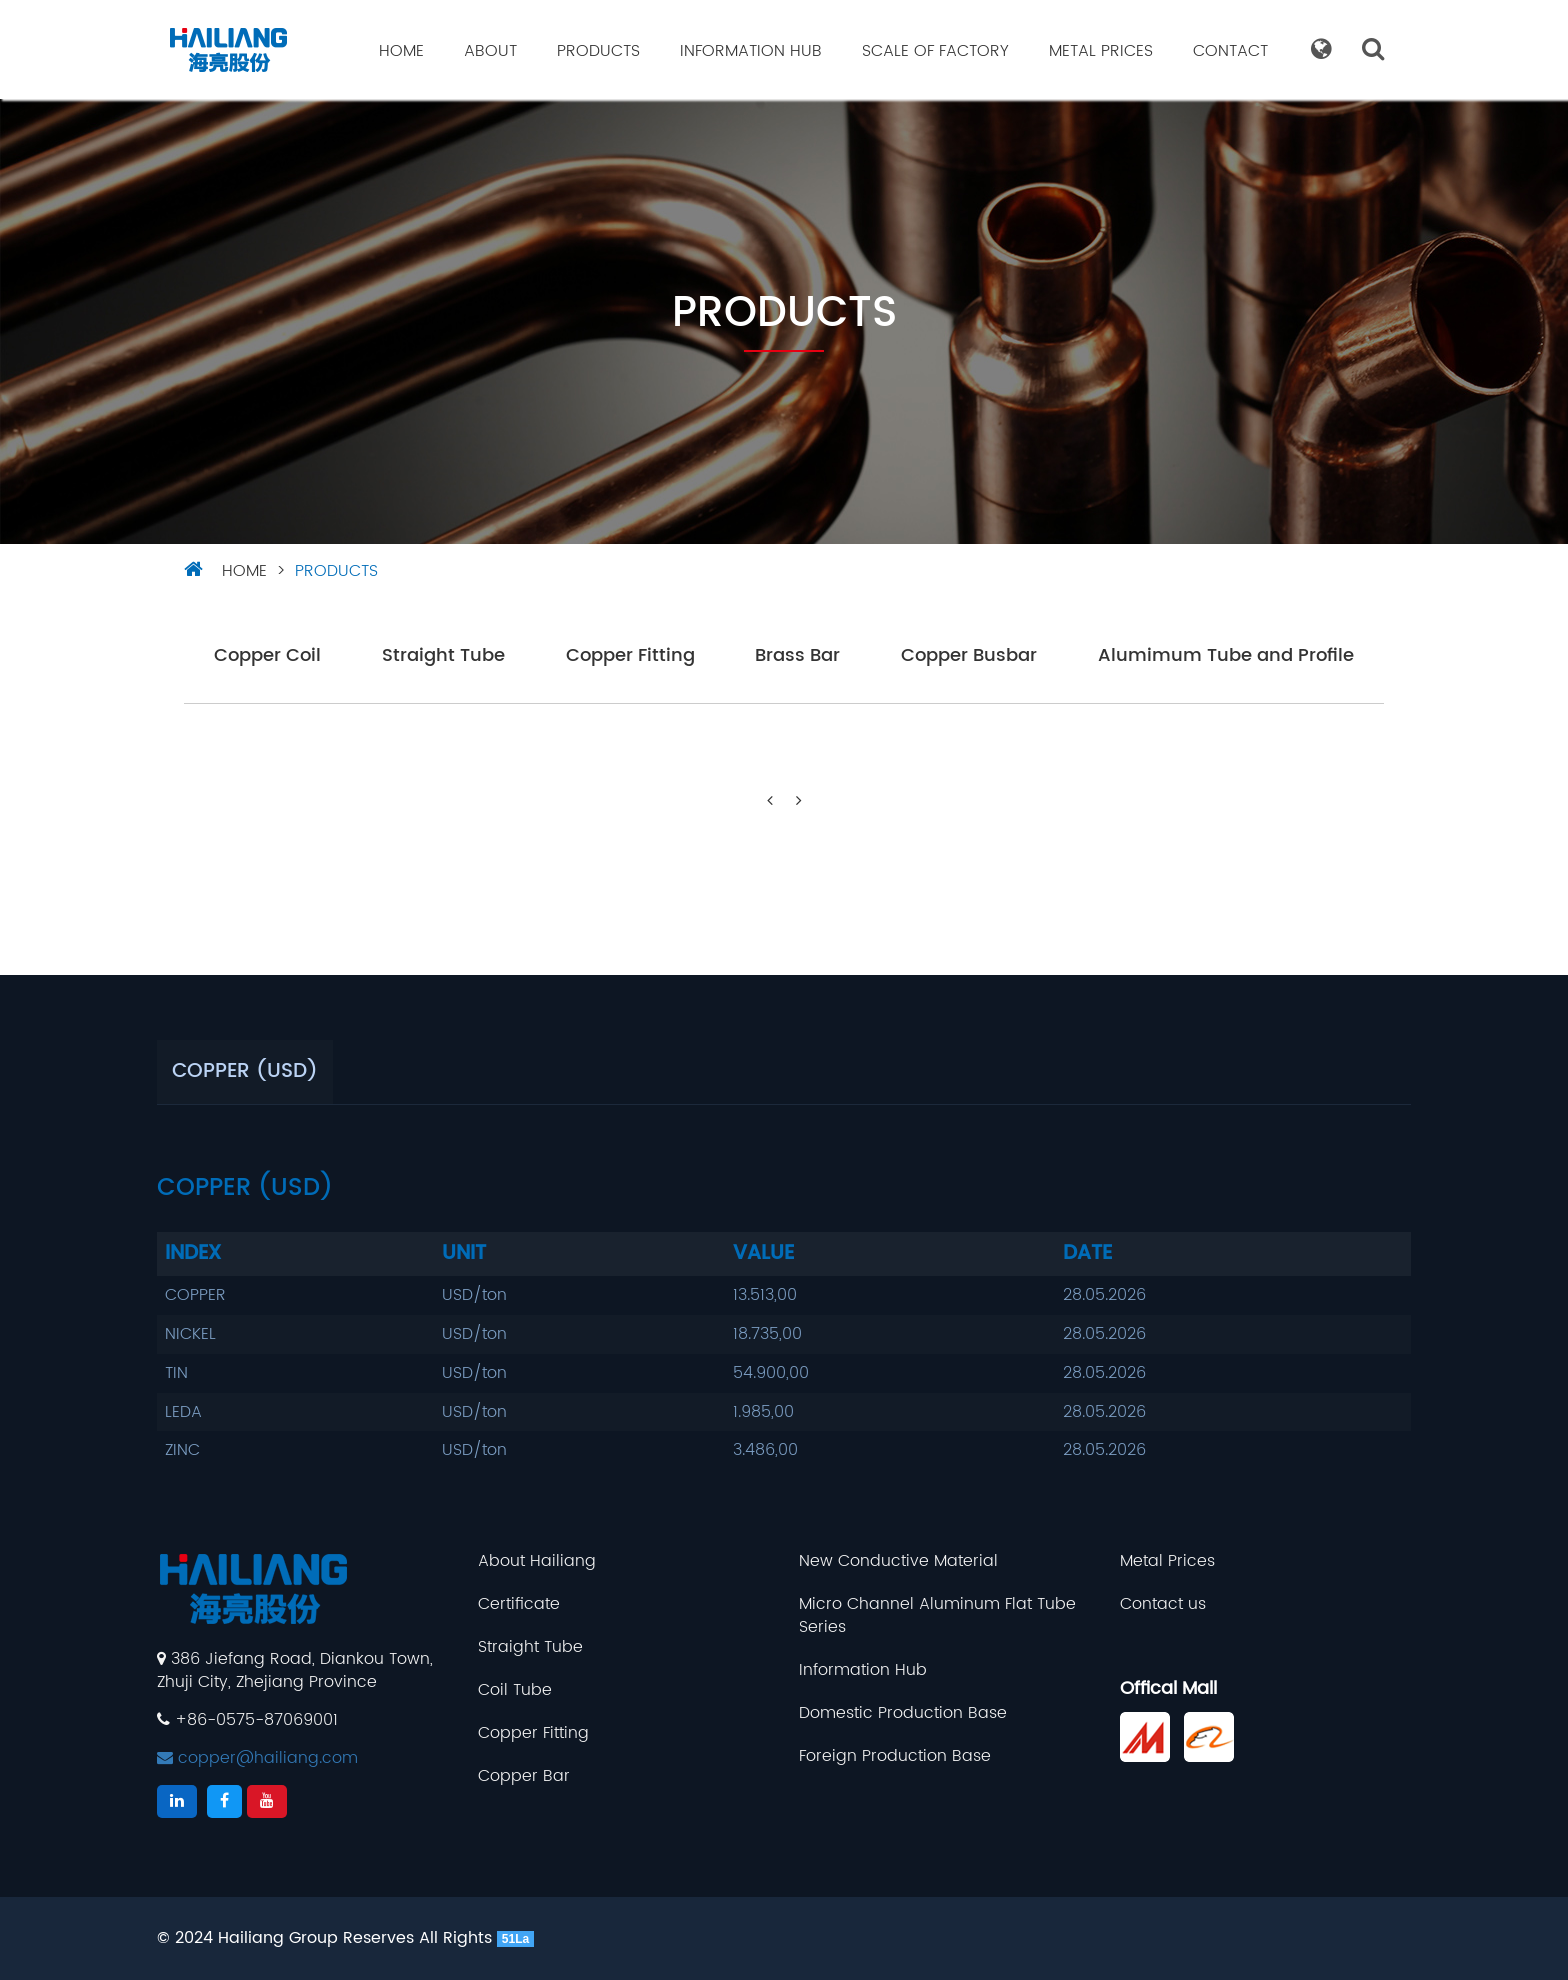 This screenshot has width=1568, height=1980. I want to click on HOME, so click(244, 571).